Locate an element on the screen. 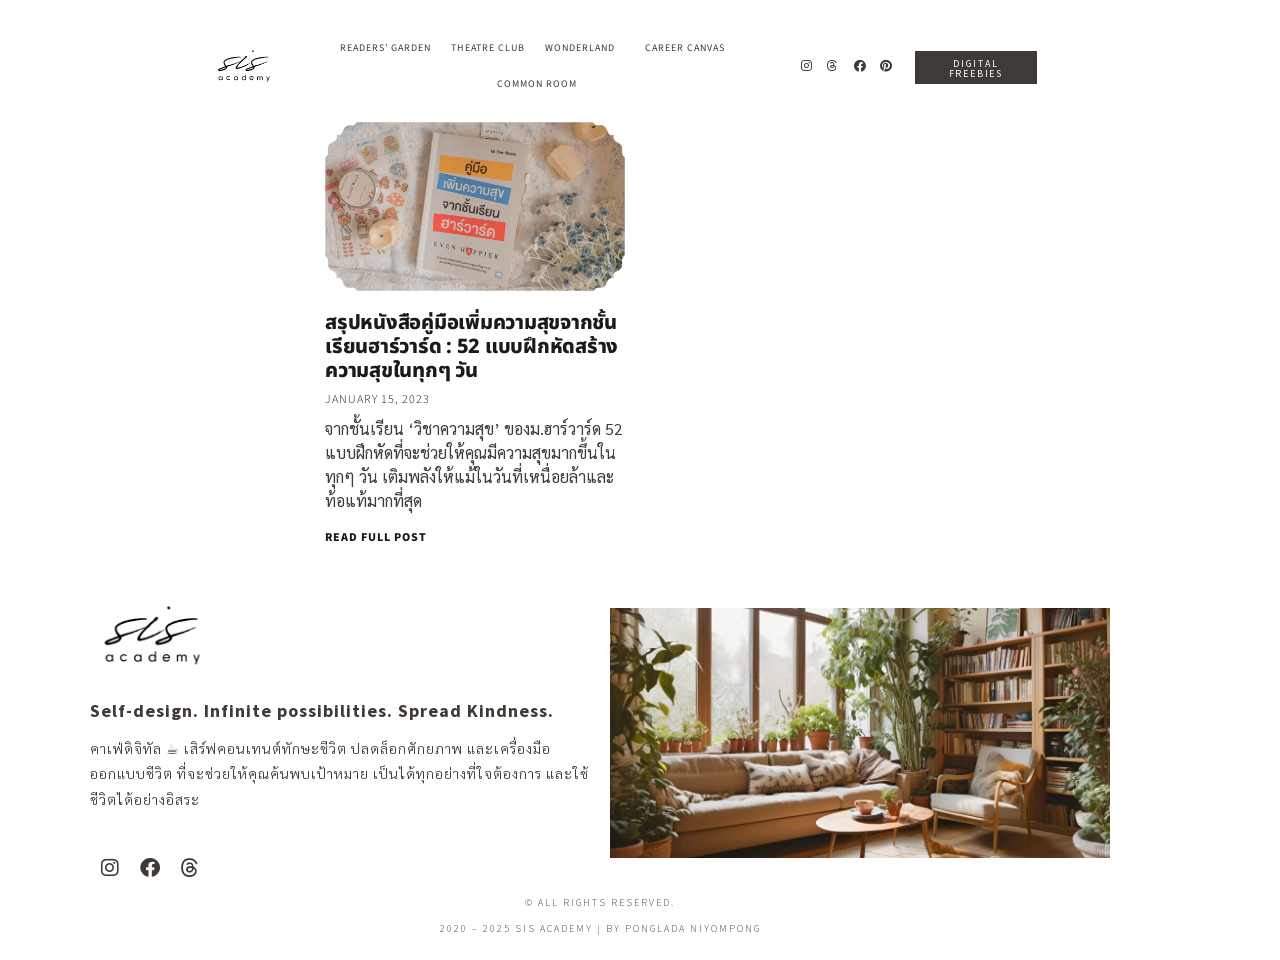 The height and width of the screenshot is (960, 1280). Common Room is located at coordinates (537, 84).